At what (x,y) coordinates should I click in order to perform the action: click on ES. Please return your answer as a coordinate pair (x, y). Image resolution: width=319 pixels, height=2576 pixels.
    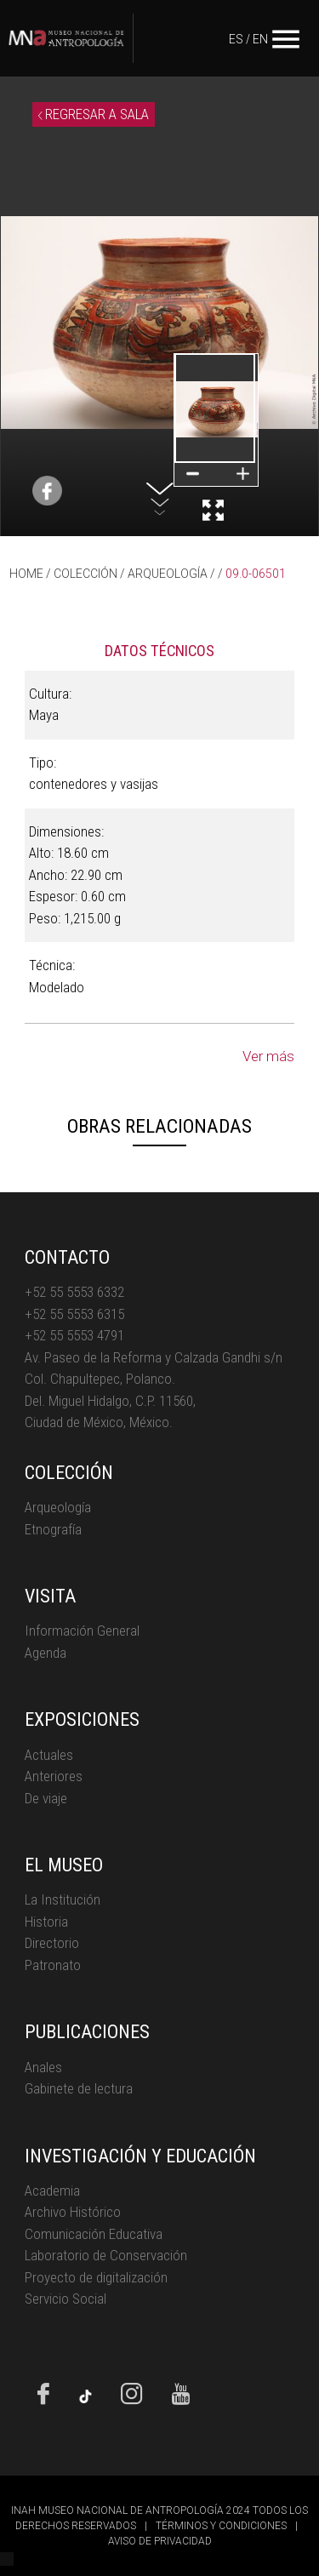
    Looking at the image, I should click on (236, 39).